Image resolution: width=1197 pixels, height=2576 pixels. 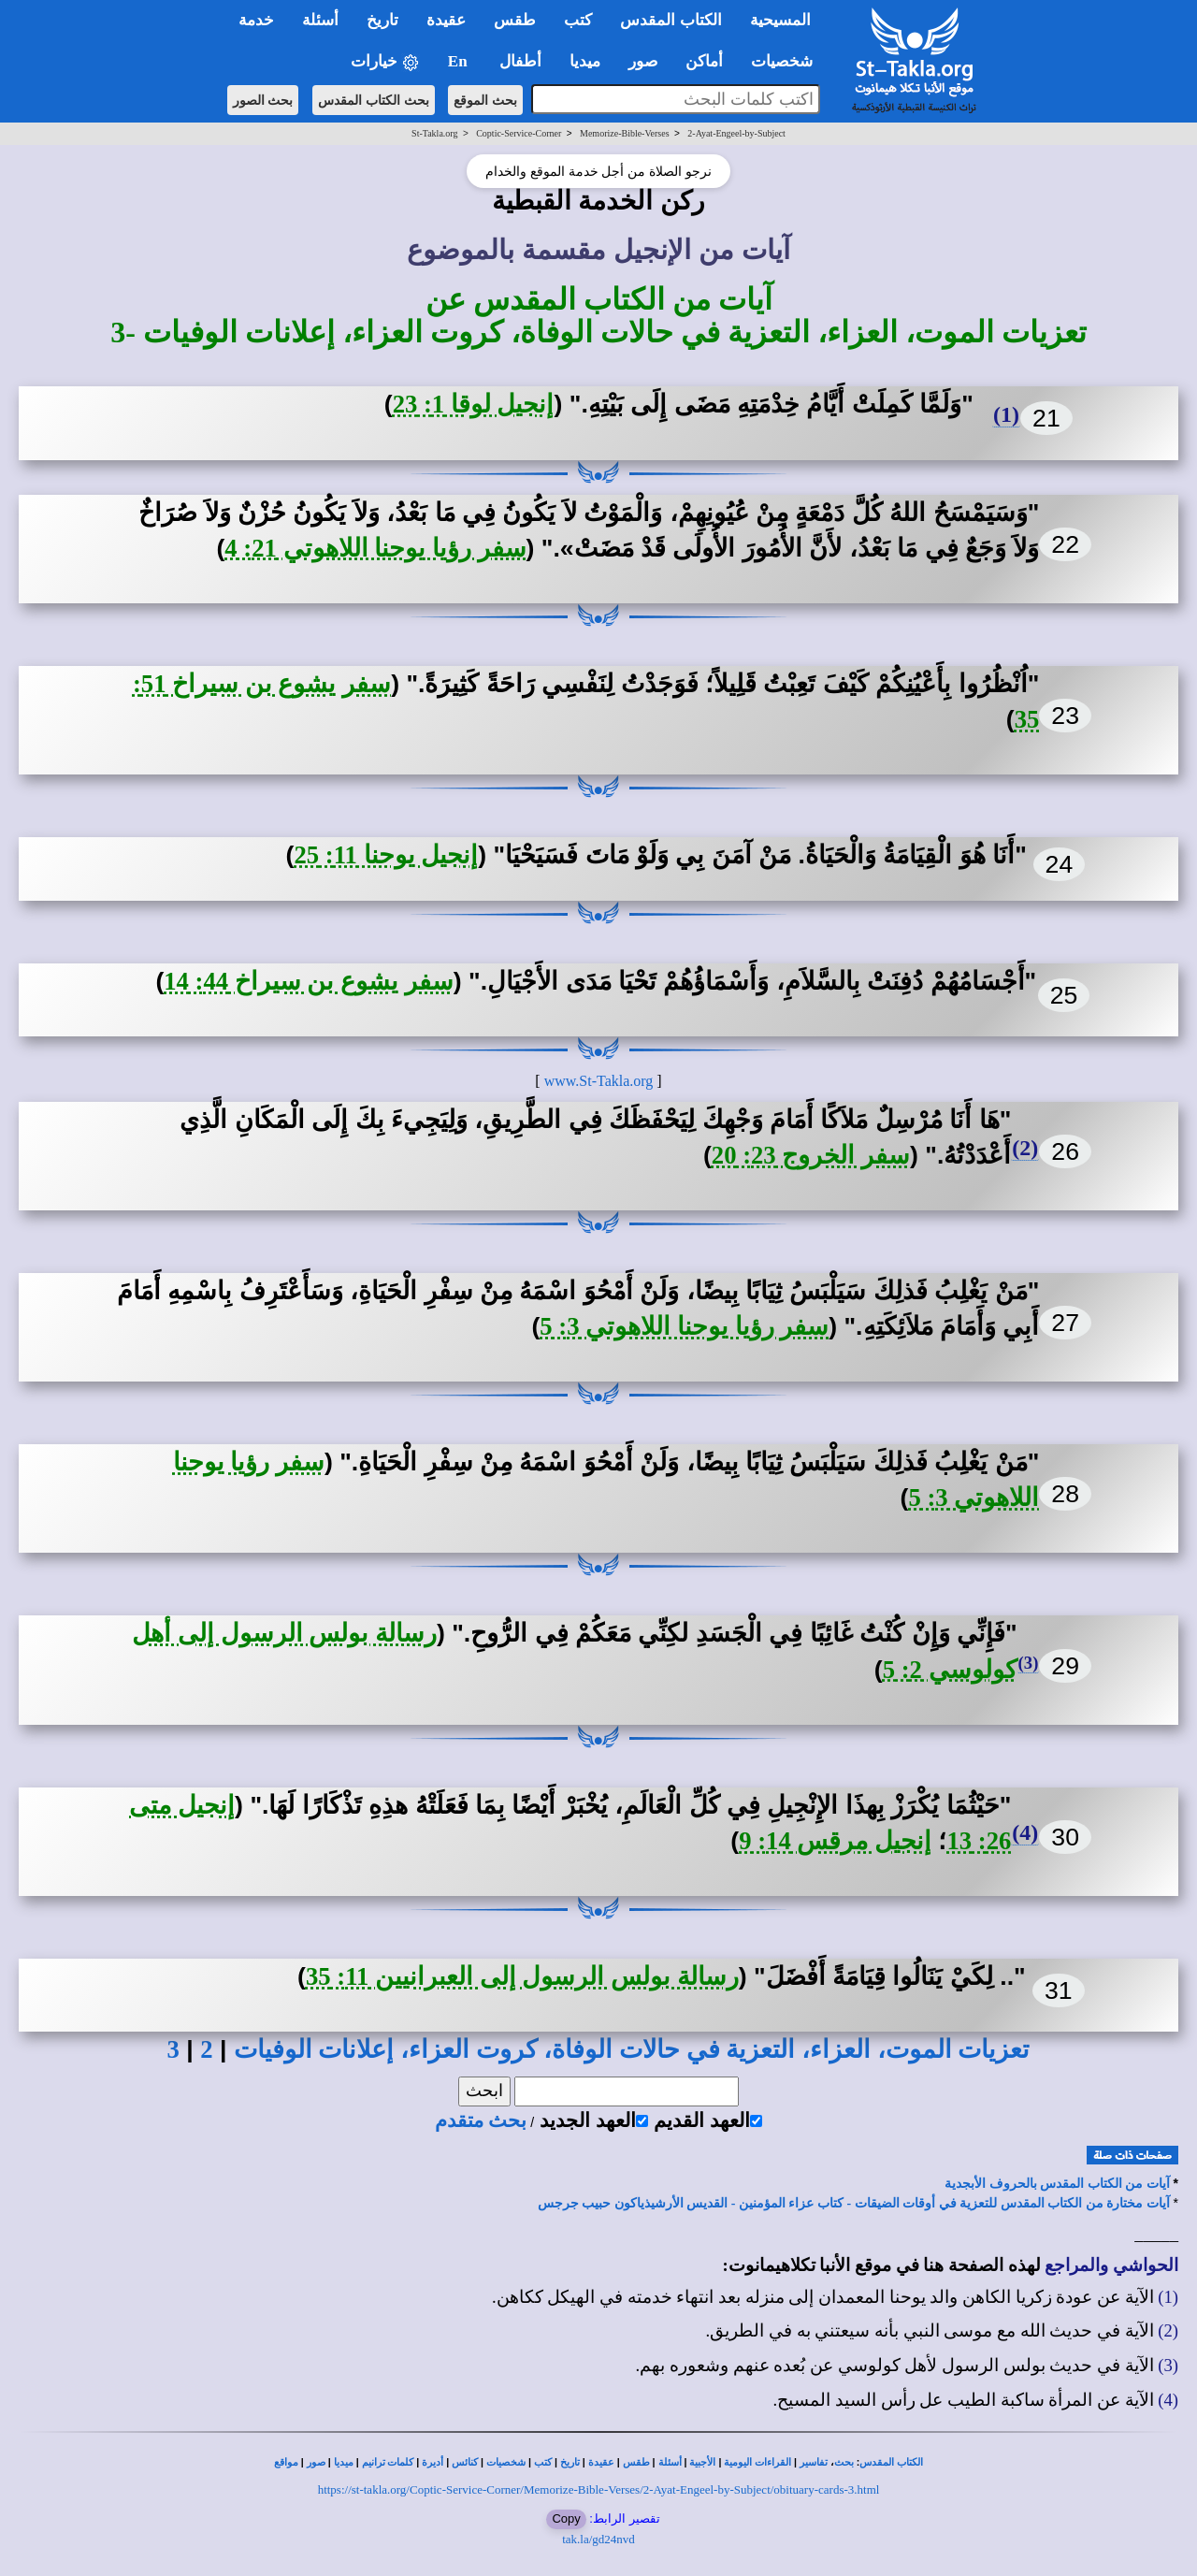 I want to click on الكتاب المقدس [button], so click(x=670, y=20).